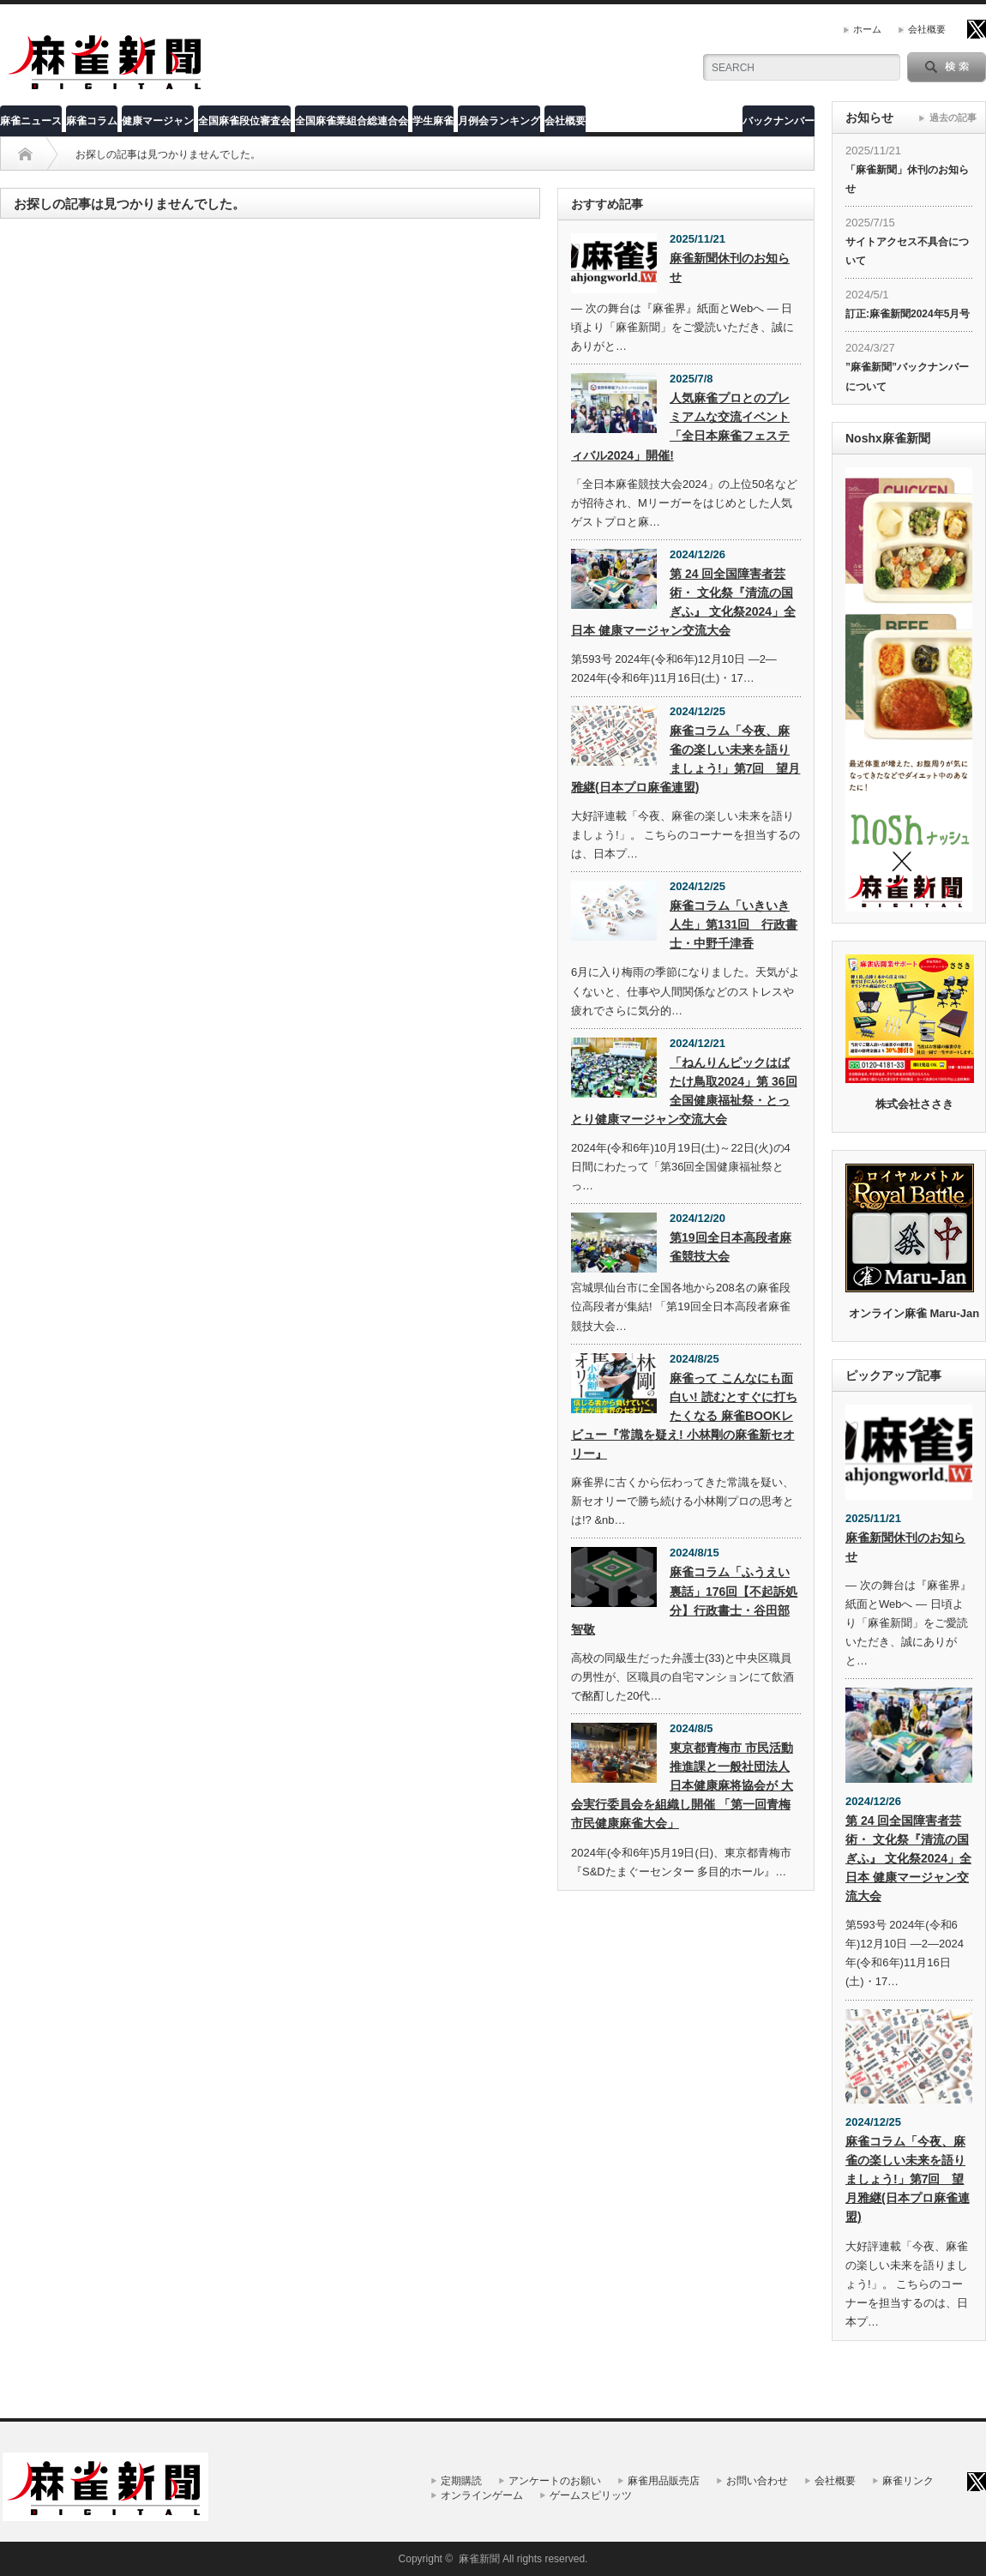 This screenshot has height=2576, width=986. What do you see at coordinates (482, 2495) in the screenshot?
I see `オンラインゲーム` at bounding box center [482, 2495].